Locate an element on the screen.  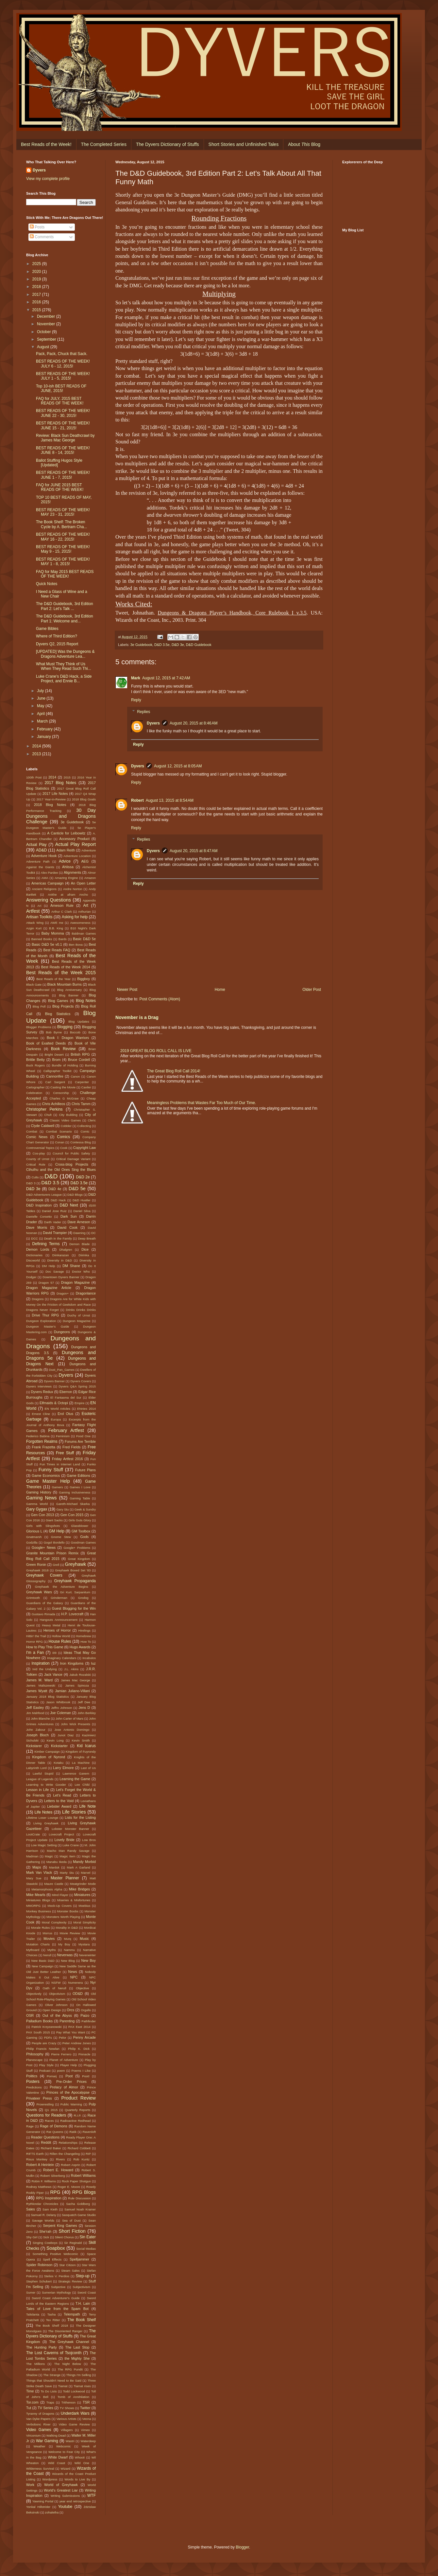
Alignments is located at coordinates (72, 872).